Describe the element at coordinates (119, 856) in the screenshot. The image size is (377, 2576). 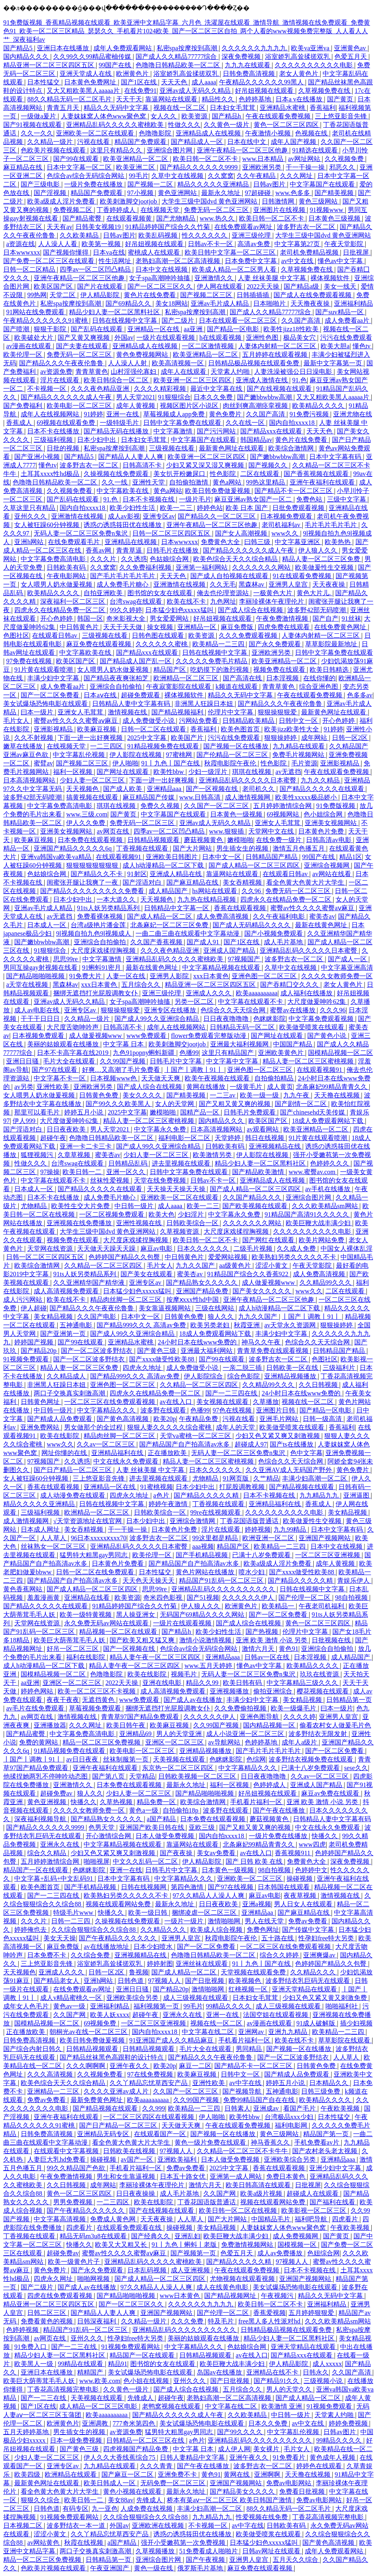
I see `在线观看视频91` at that location.